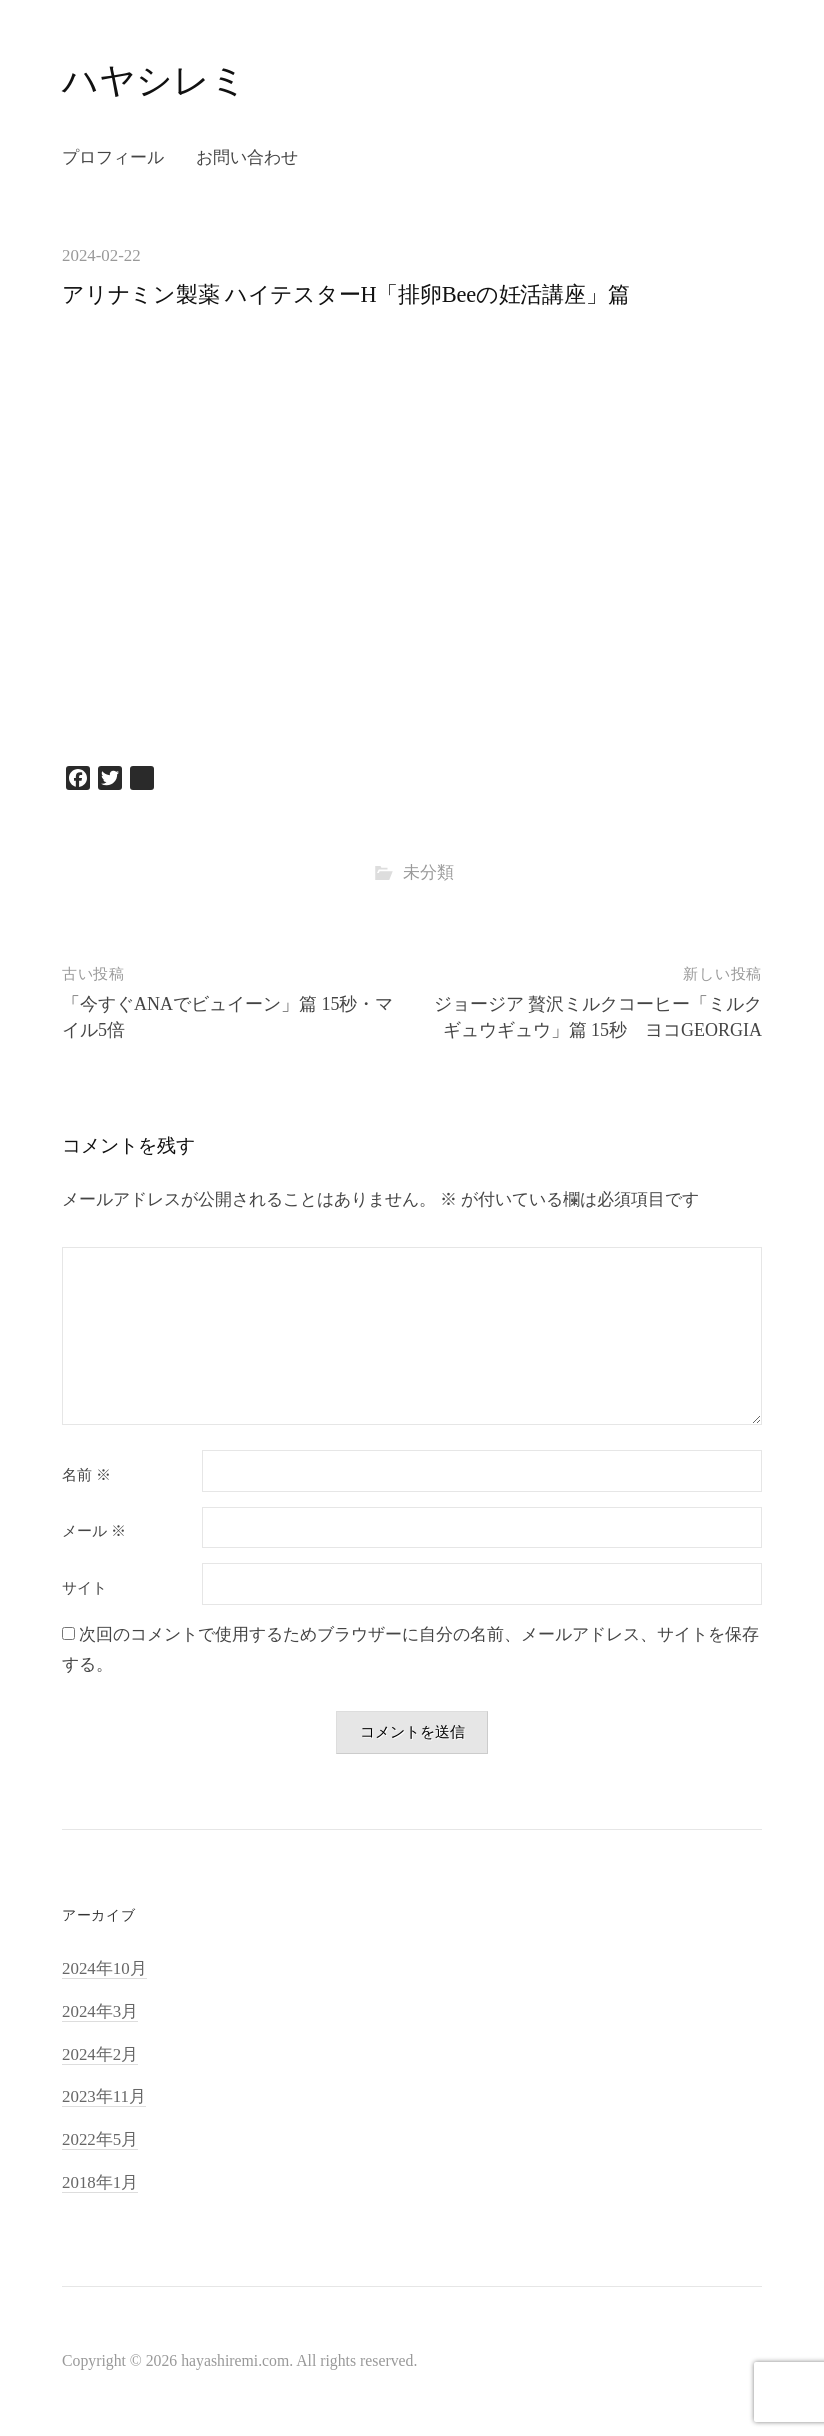 The image size is (824, 2436). Describe the element at coordinates (154, 81) in the screenshot. I see `ハヤシレミ` at that location.